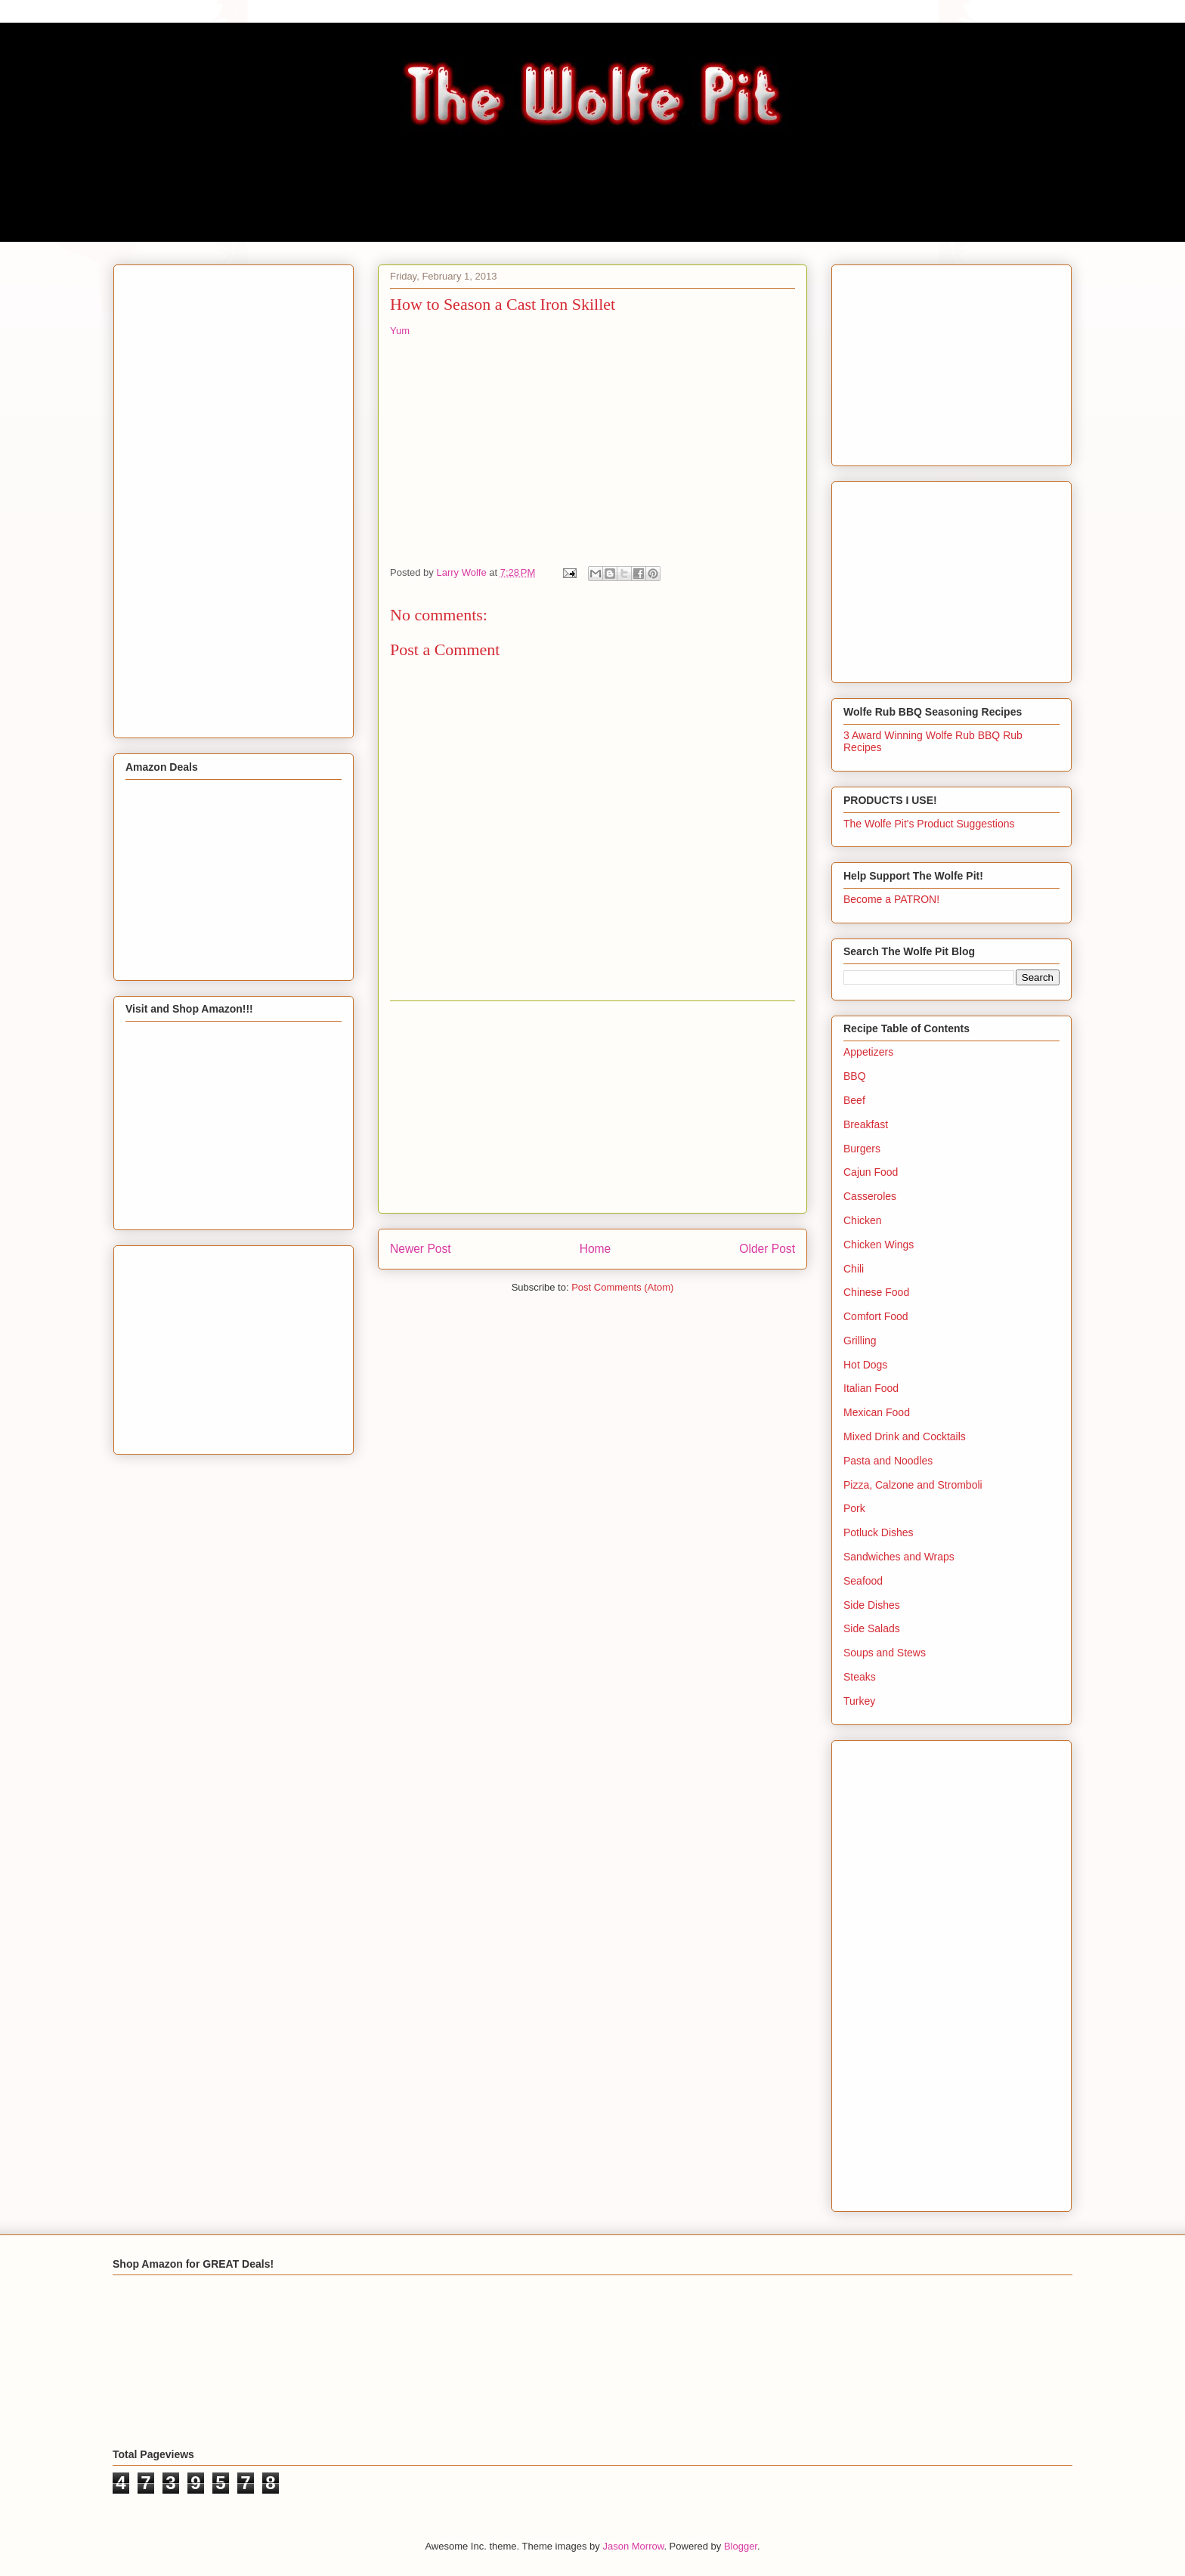 The width and height of the screenshot is (1185, 2576). What do you see at coordinates (854, 1100) in the screenshot?
I see `Beef` at bounding box center [854, 1100].